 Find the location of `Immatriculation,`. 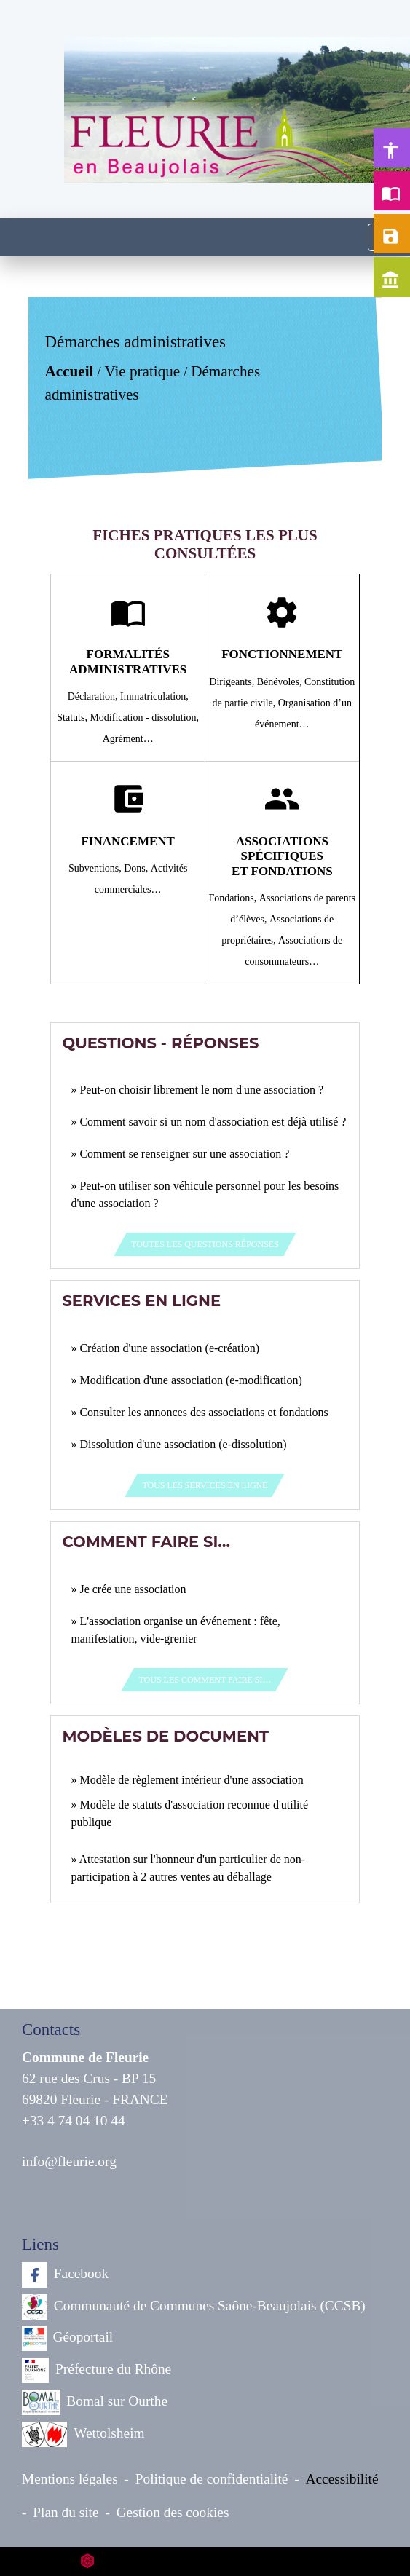

Immatriculation, is located at coordinates (154, 696).